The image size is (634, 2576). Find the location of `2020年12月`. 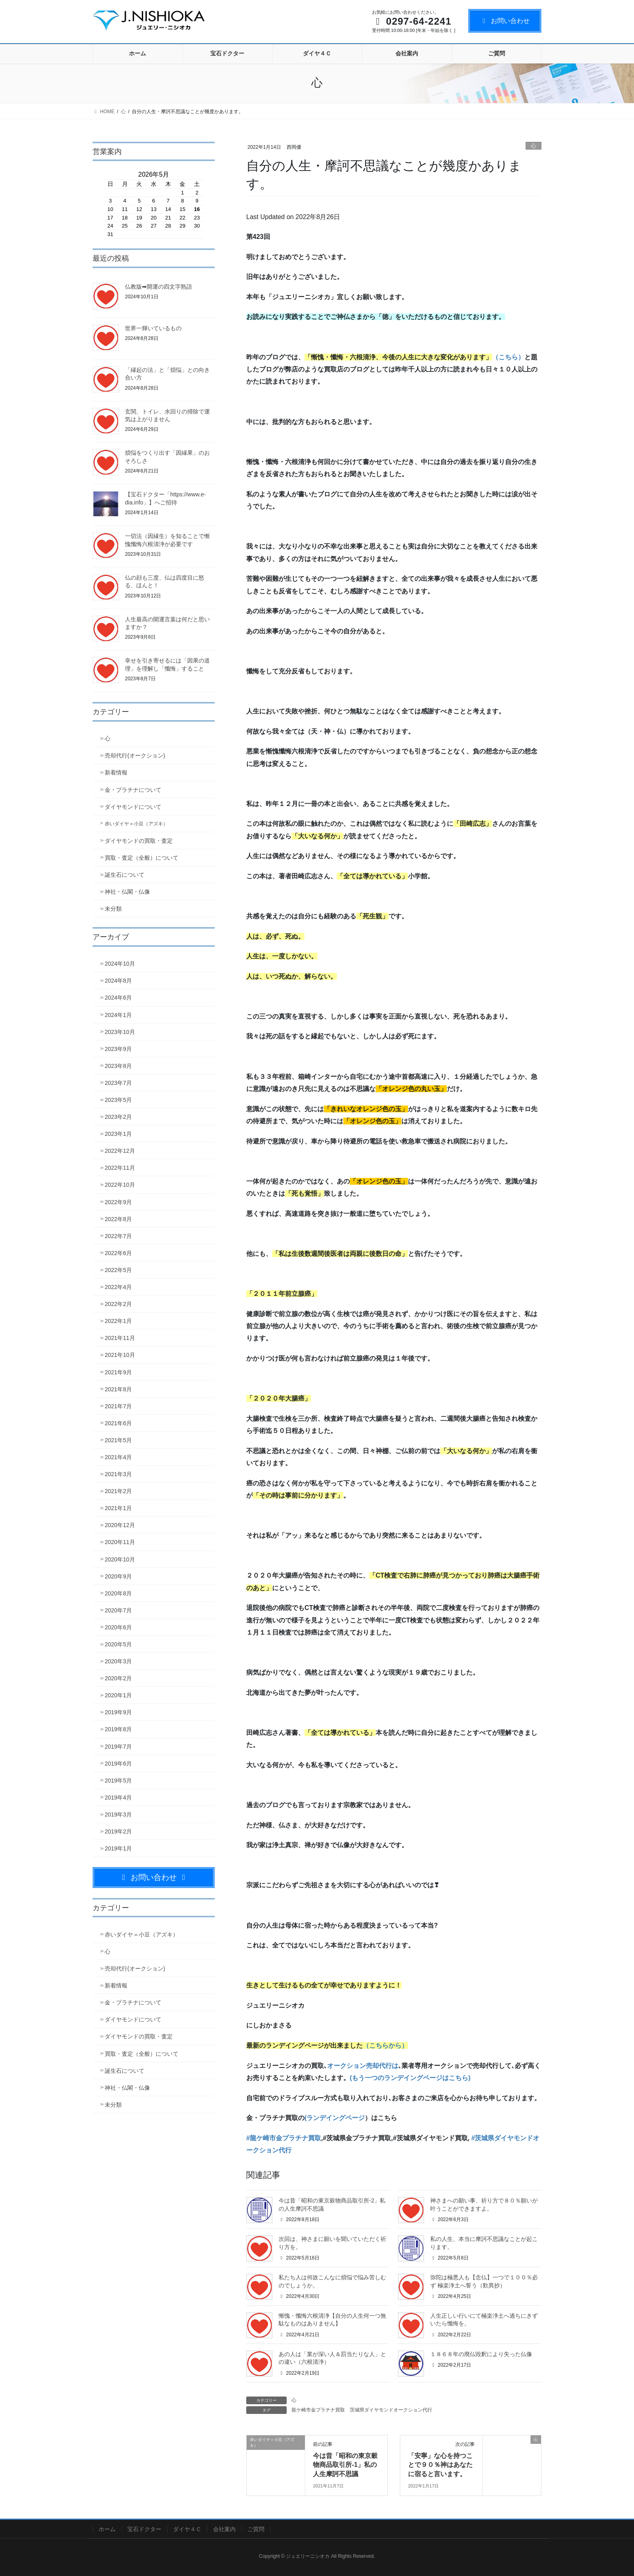

2020年12月 is located at coordinates (120, 1525).